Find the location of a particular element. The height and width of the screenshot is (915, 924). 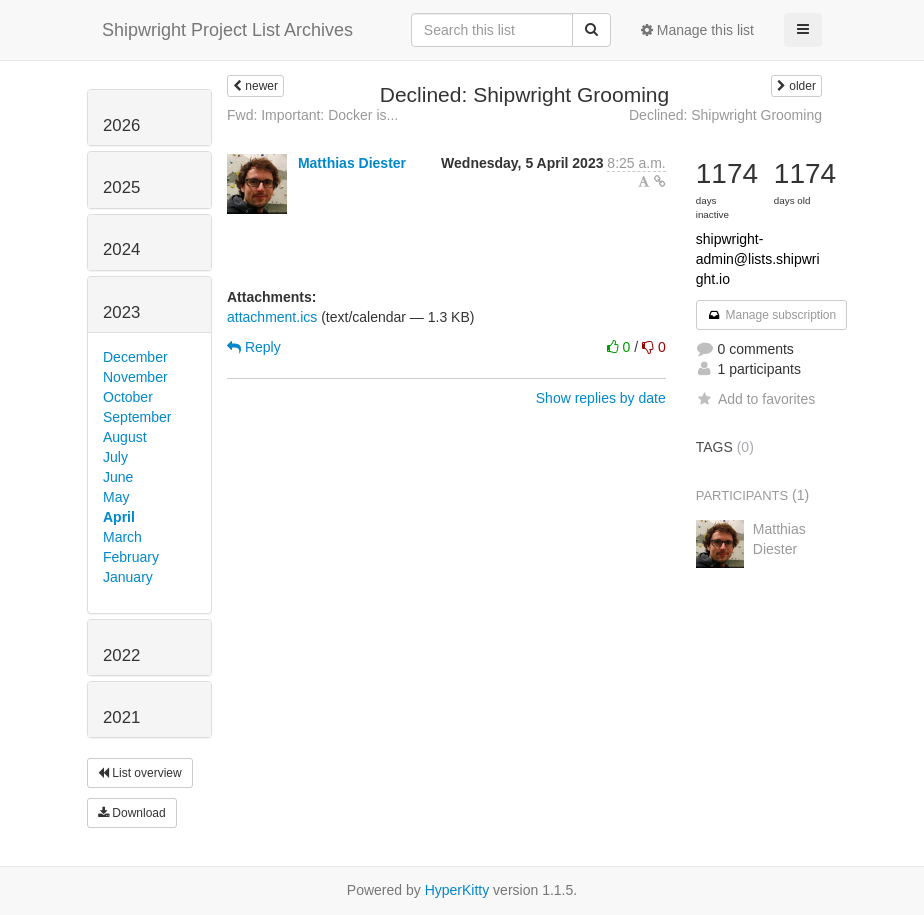

2024 is located at coordinates (121, 249).